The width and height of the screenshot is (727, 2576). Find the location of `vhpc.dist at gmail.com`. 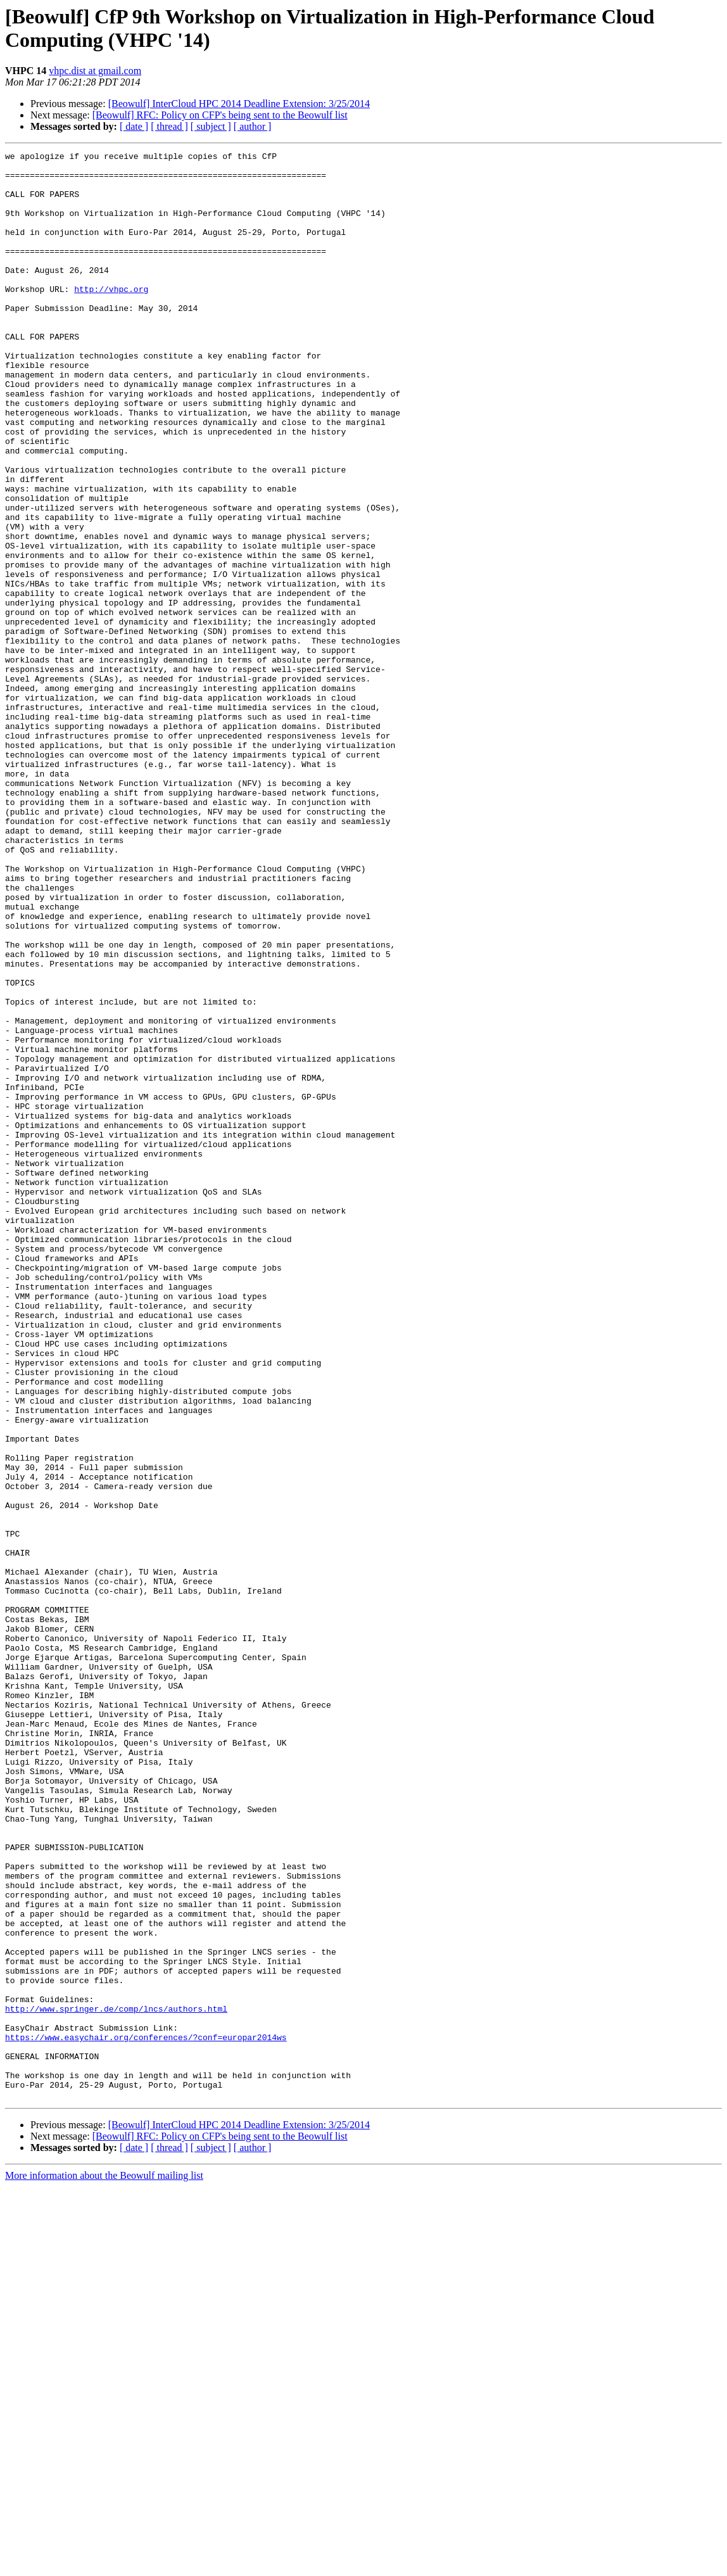

vhpc.dist at gmail.com is located at coordinates (95, 70).